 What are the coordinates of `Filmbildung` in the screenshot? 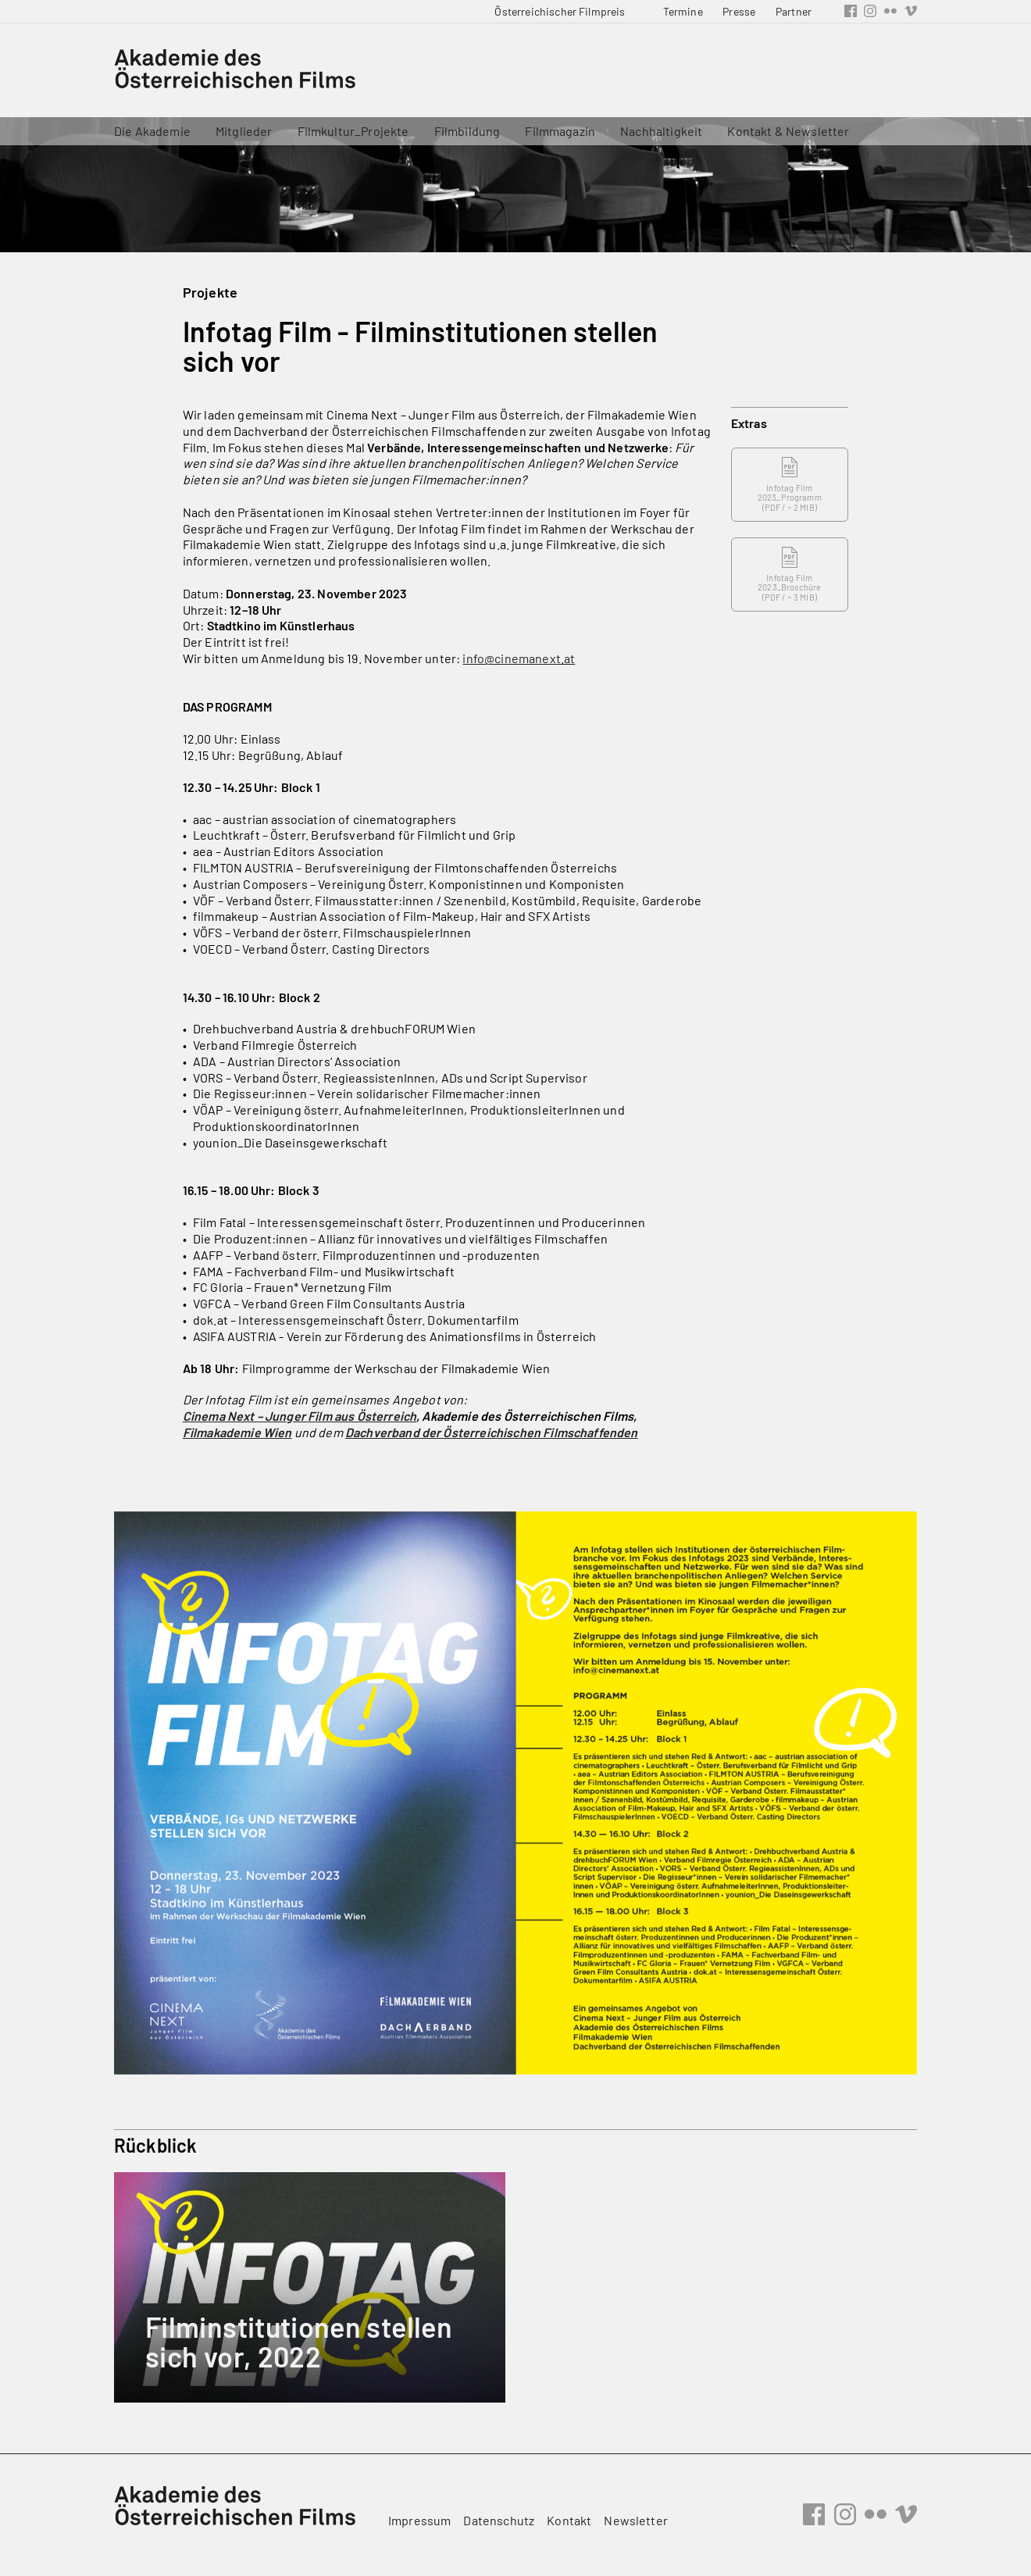 It's located at (467, 130).